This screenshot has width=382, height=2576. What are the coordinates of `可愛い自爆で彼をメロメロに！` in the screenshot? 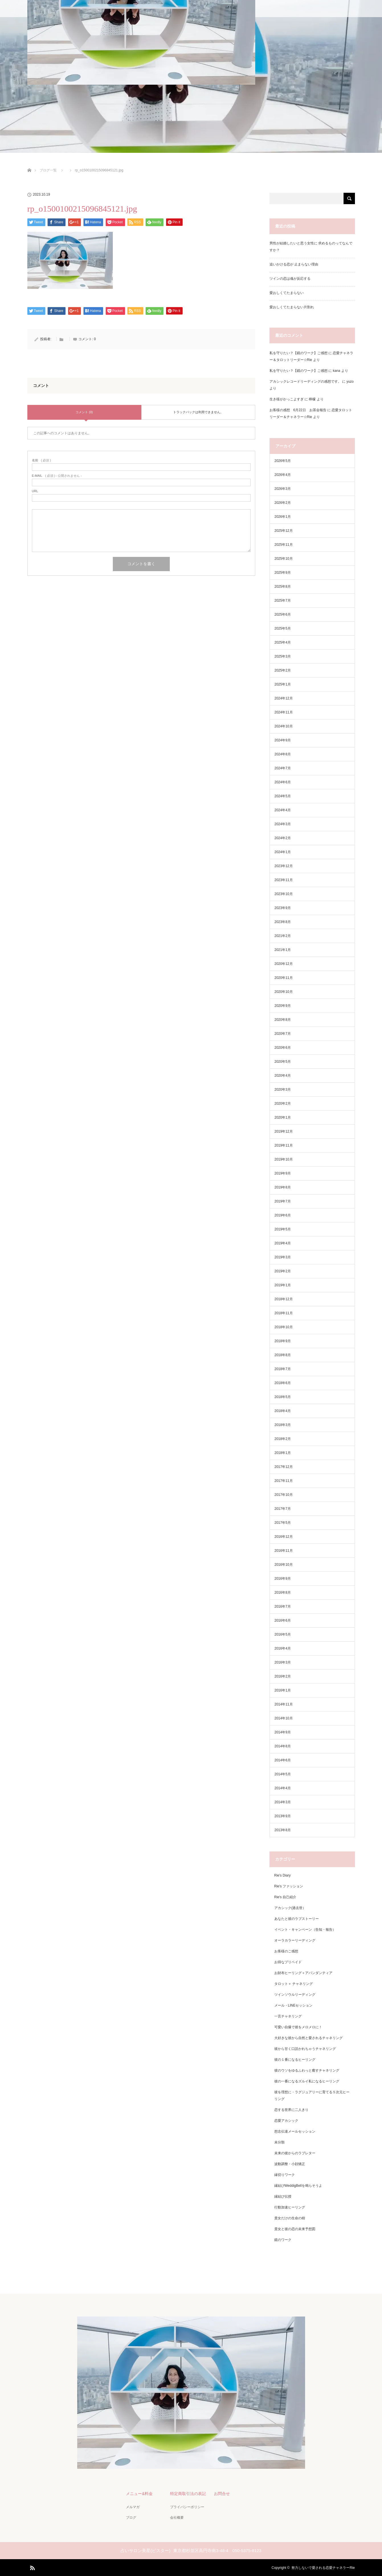 It's located at (298, 2027).